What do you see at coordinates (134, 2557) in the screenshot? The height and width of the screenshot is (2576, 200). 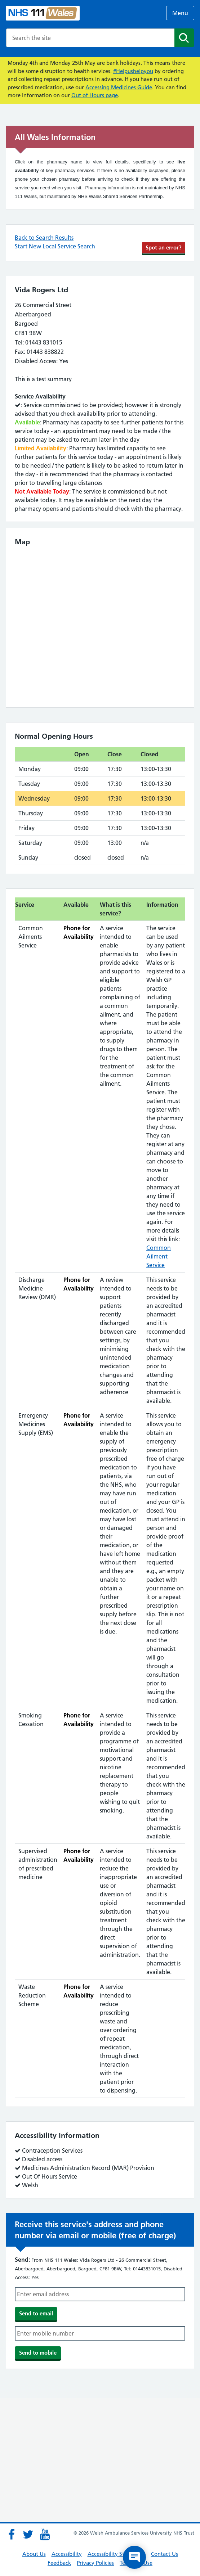 I see `[Open chat]` at bounding box center [134, 2557].